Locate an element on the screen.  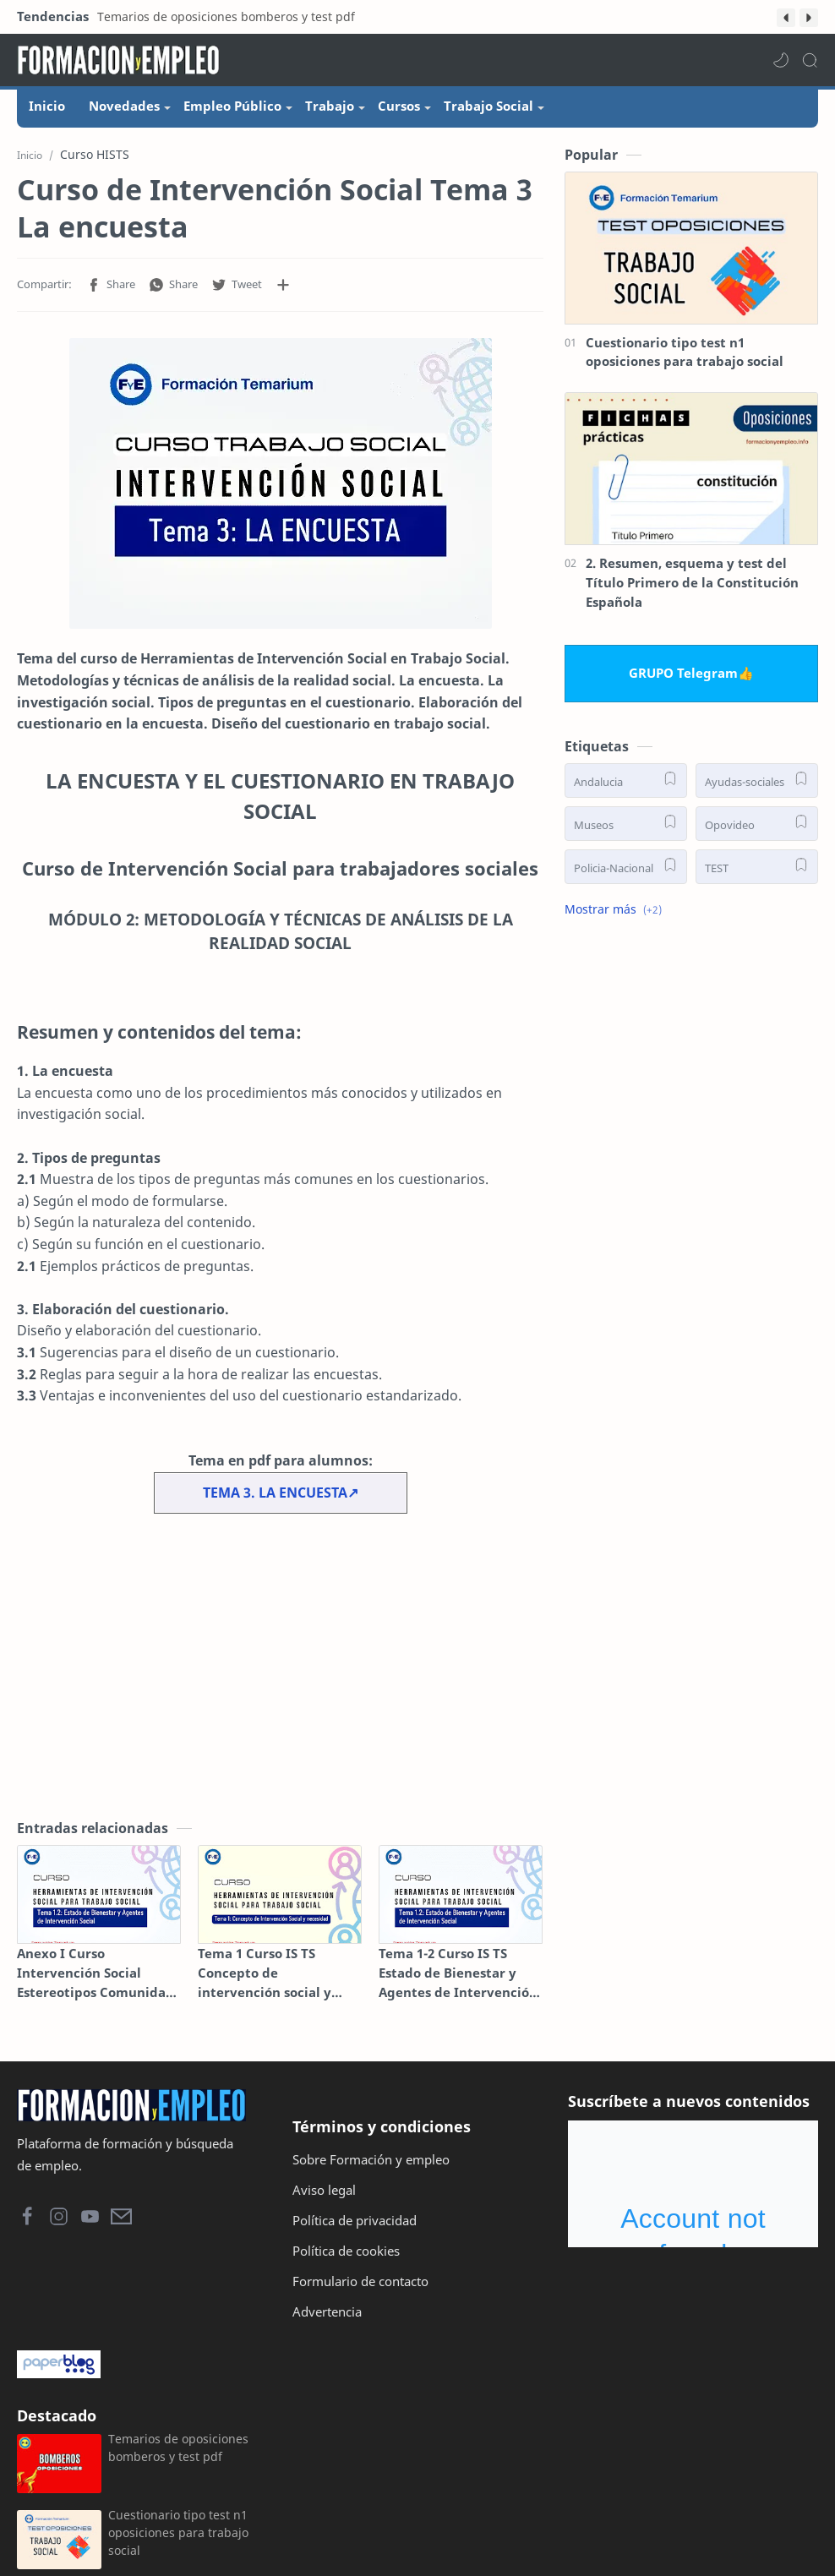
[Ayudas-sociales] is located at coordinates (757, 788).